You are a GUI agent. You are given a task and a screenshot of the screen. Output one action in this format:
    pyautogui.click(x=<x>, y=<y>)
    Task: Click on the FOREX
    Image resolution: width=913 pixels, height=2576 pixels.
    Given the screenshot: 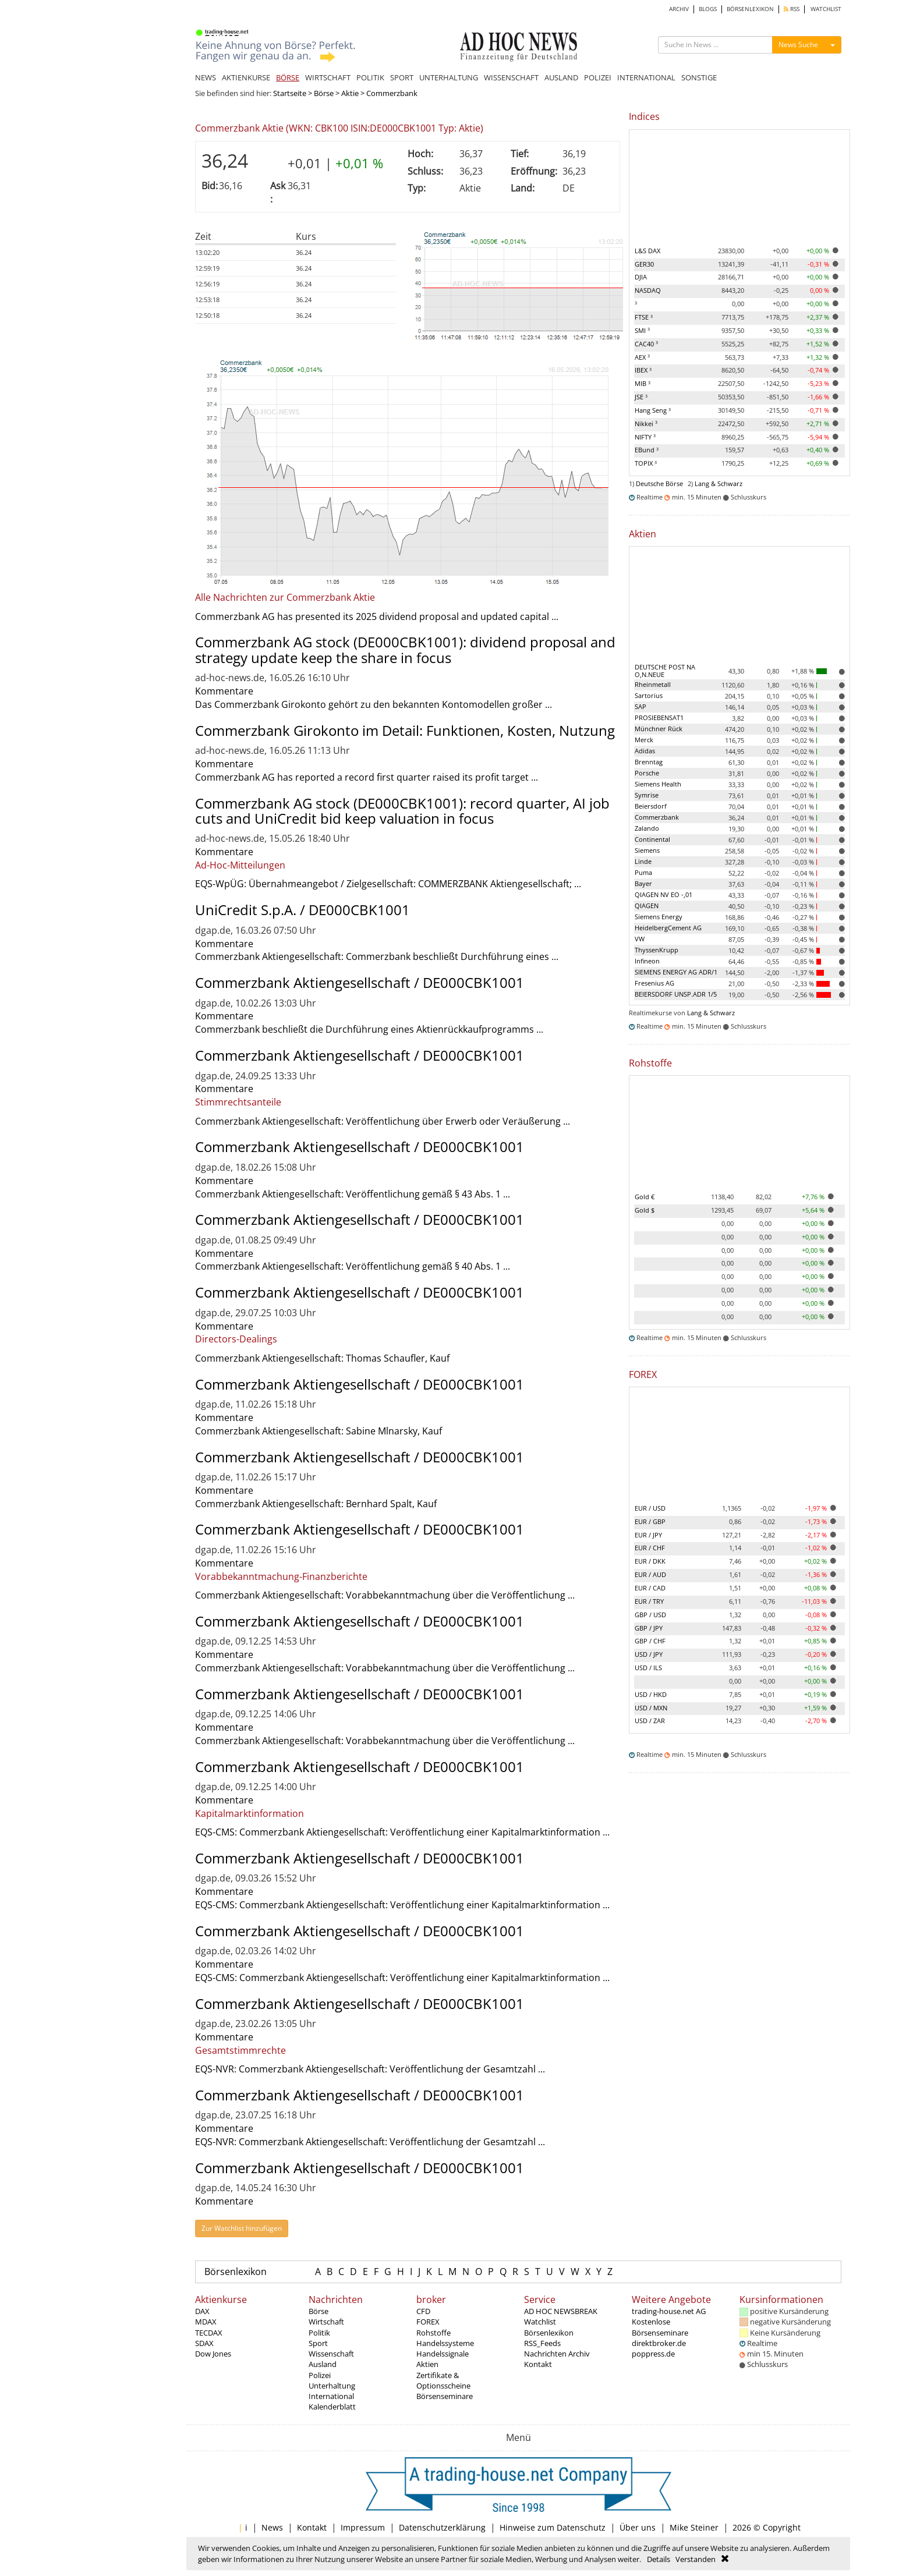 What is the action you would take?
    pyautogui.click(x=428, y=2321)
    